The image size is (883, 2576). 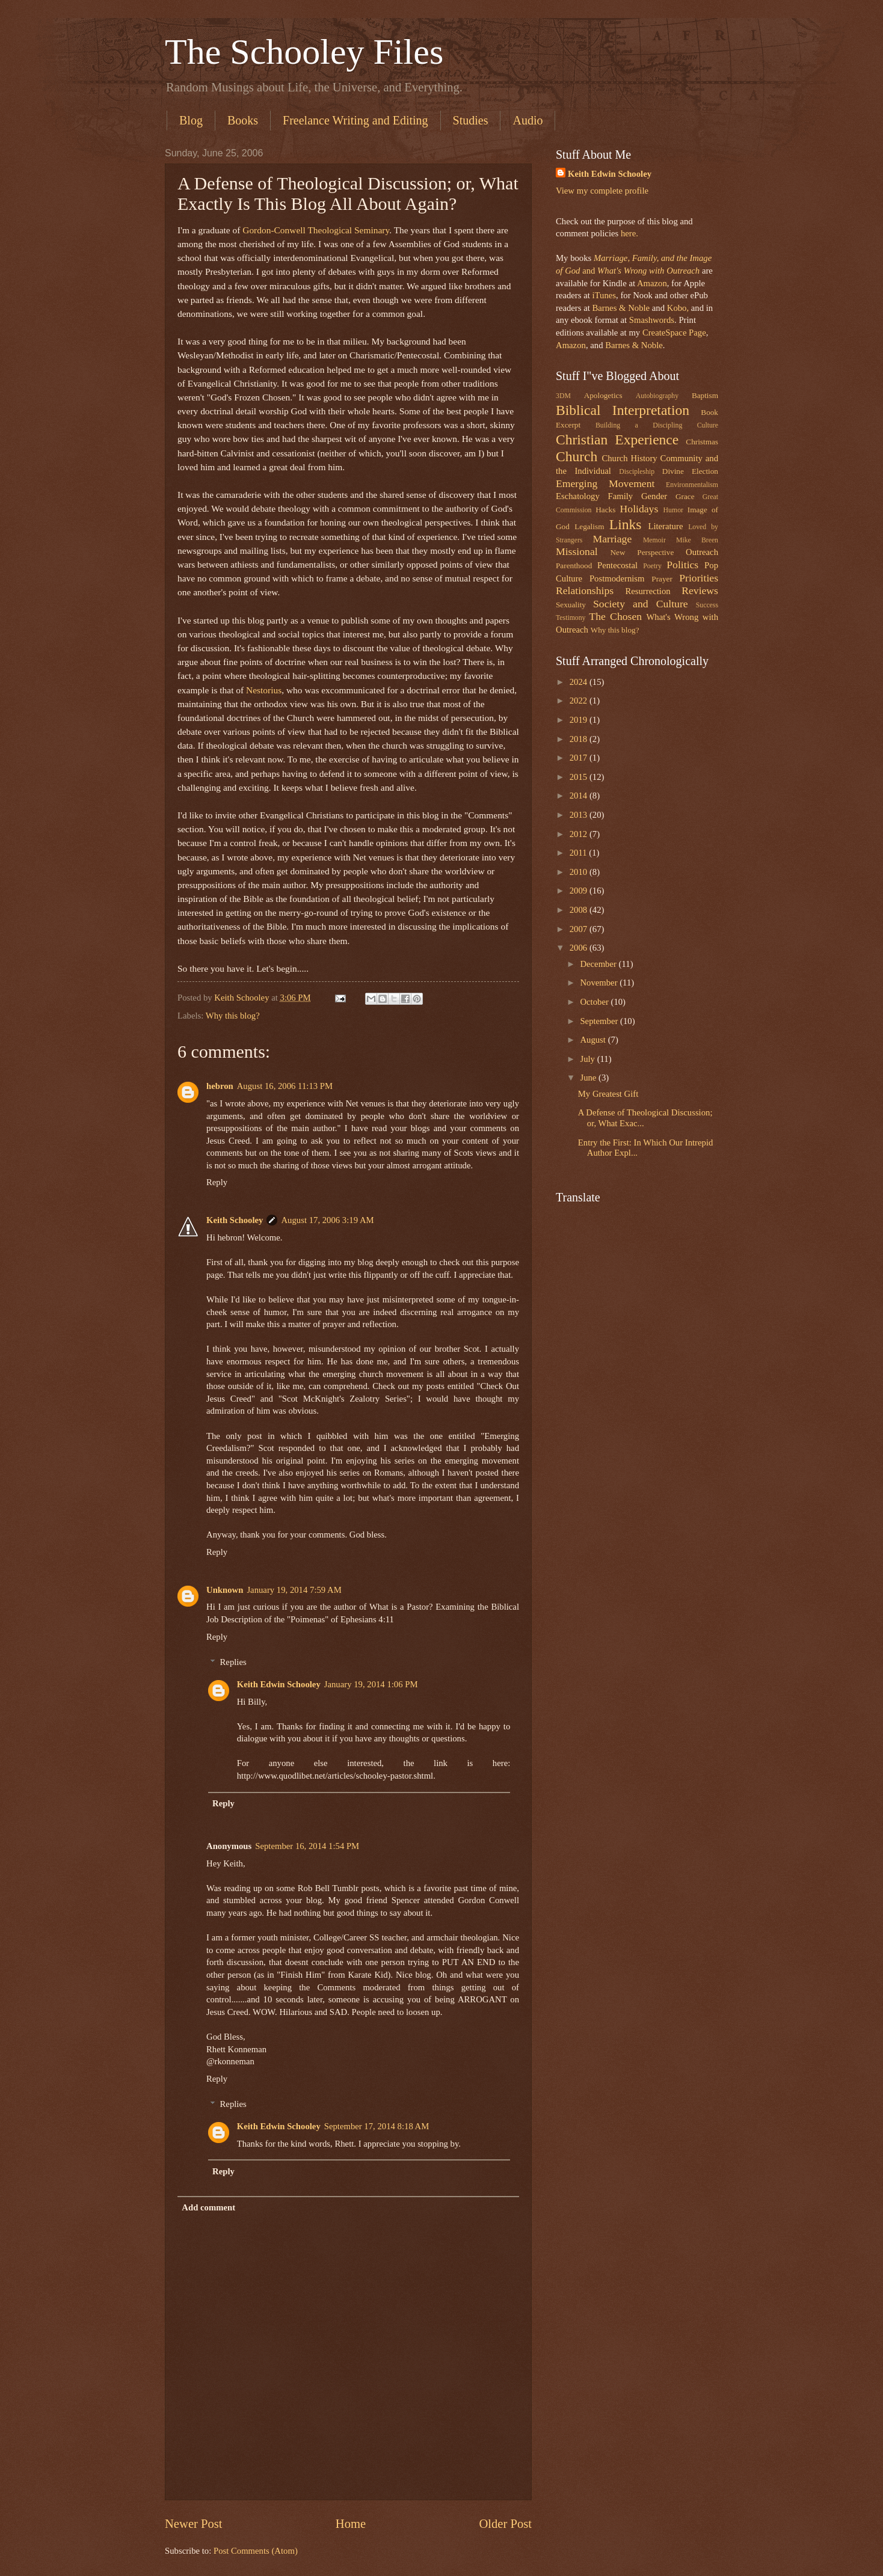 What do you see at coordinates (594, 1039) in the screenshot?
I see `August` at bounding box center [594, 1039].